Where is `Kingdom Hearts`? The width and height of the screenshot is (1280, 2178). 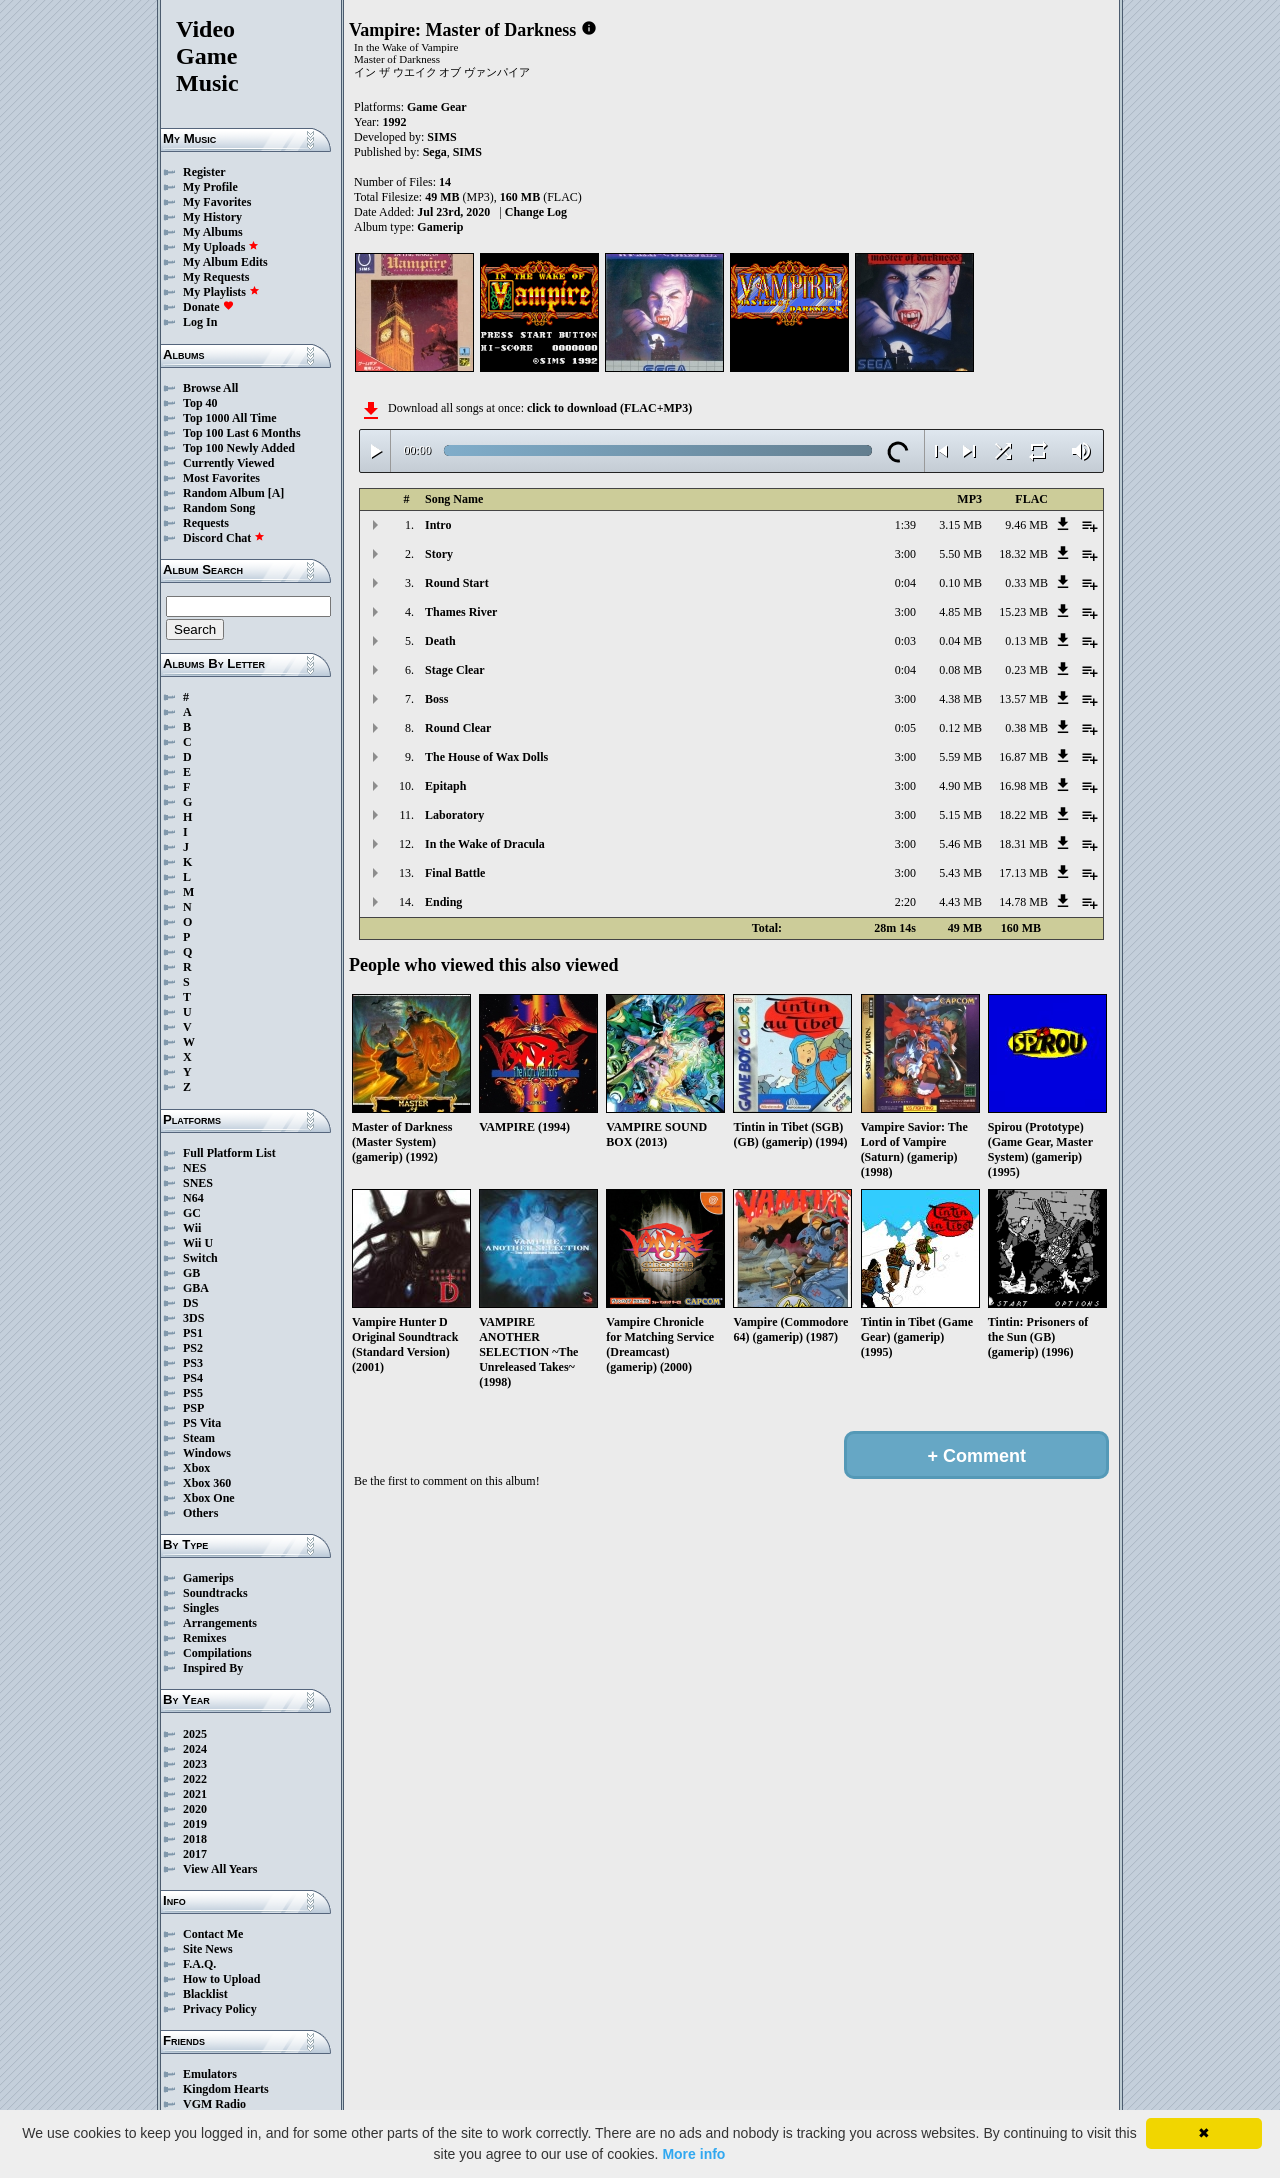
Kingdom Hearts is located at coordinates (226, 2089).